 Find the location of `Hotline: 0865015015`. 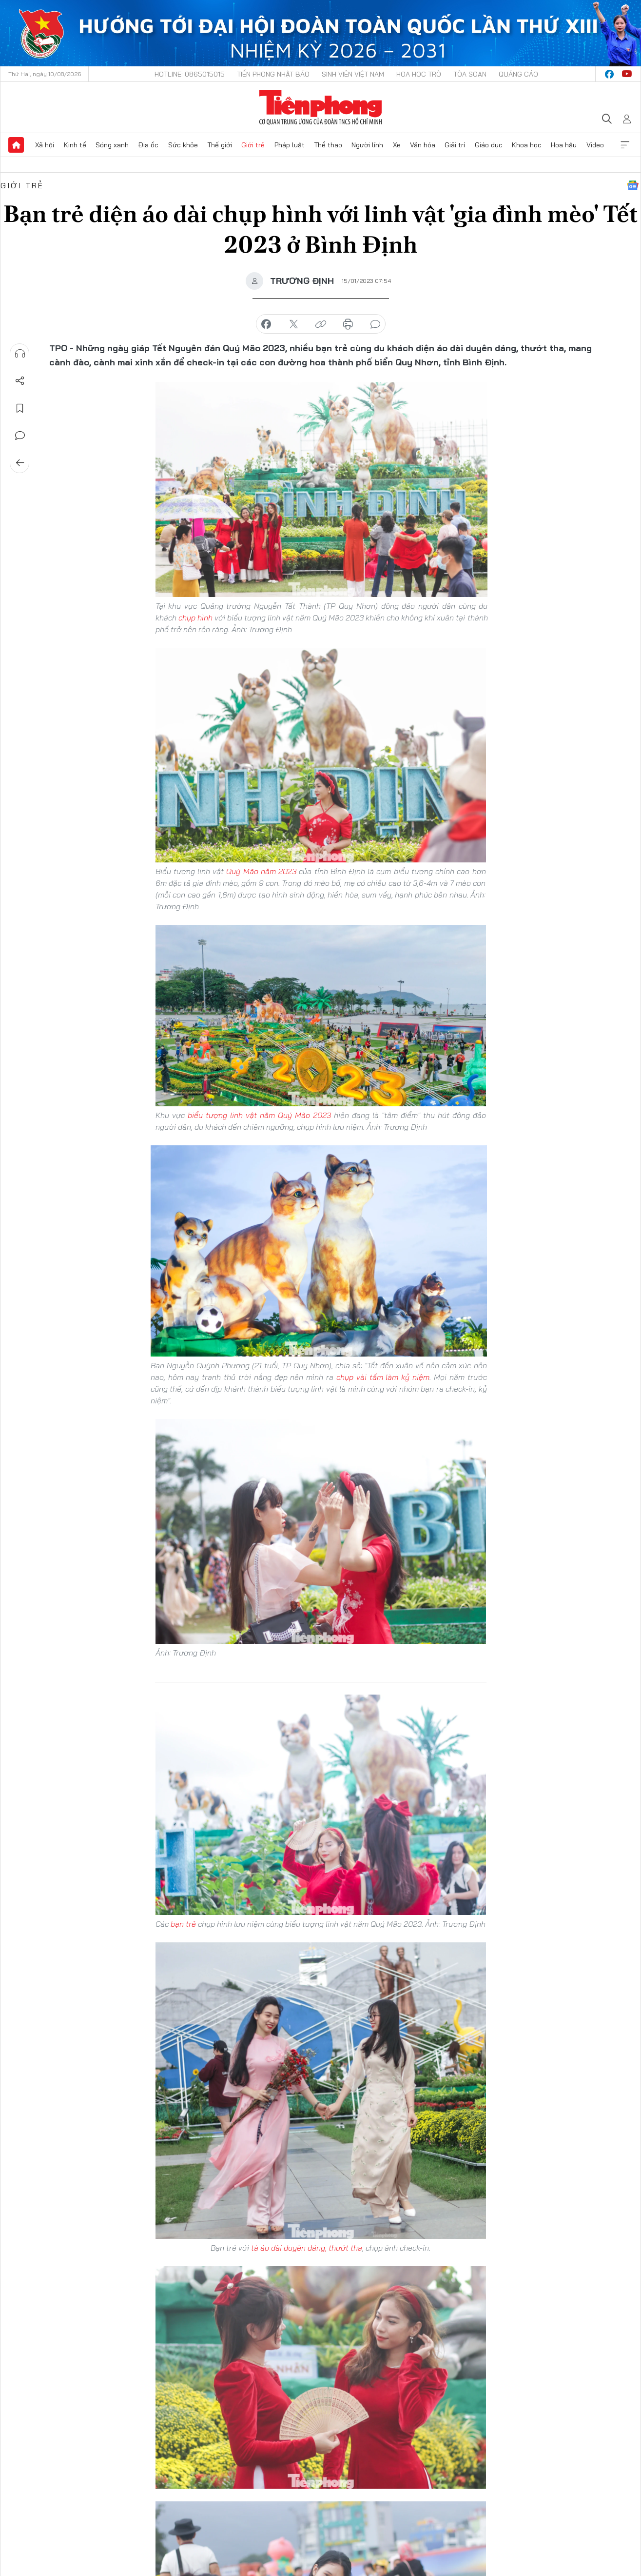

Hotline: 0865015015 is located at coordinates (190, 74).